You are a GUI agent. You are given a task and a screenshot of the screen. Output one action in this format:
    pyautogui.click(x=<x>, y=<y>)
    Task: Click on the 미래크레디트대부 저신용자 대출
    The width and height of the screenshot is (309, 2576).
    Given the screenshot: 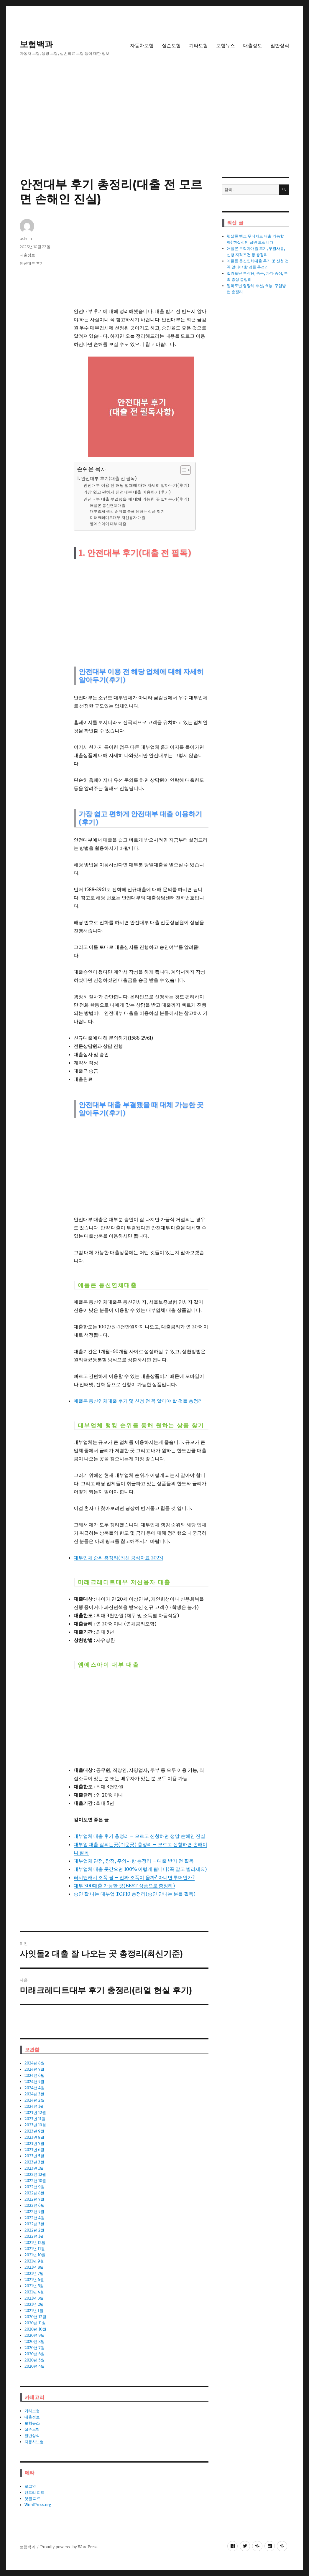 What is the action you would take?
    pyautogui.click(x=117, y=517)
    